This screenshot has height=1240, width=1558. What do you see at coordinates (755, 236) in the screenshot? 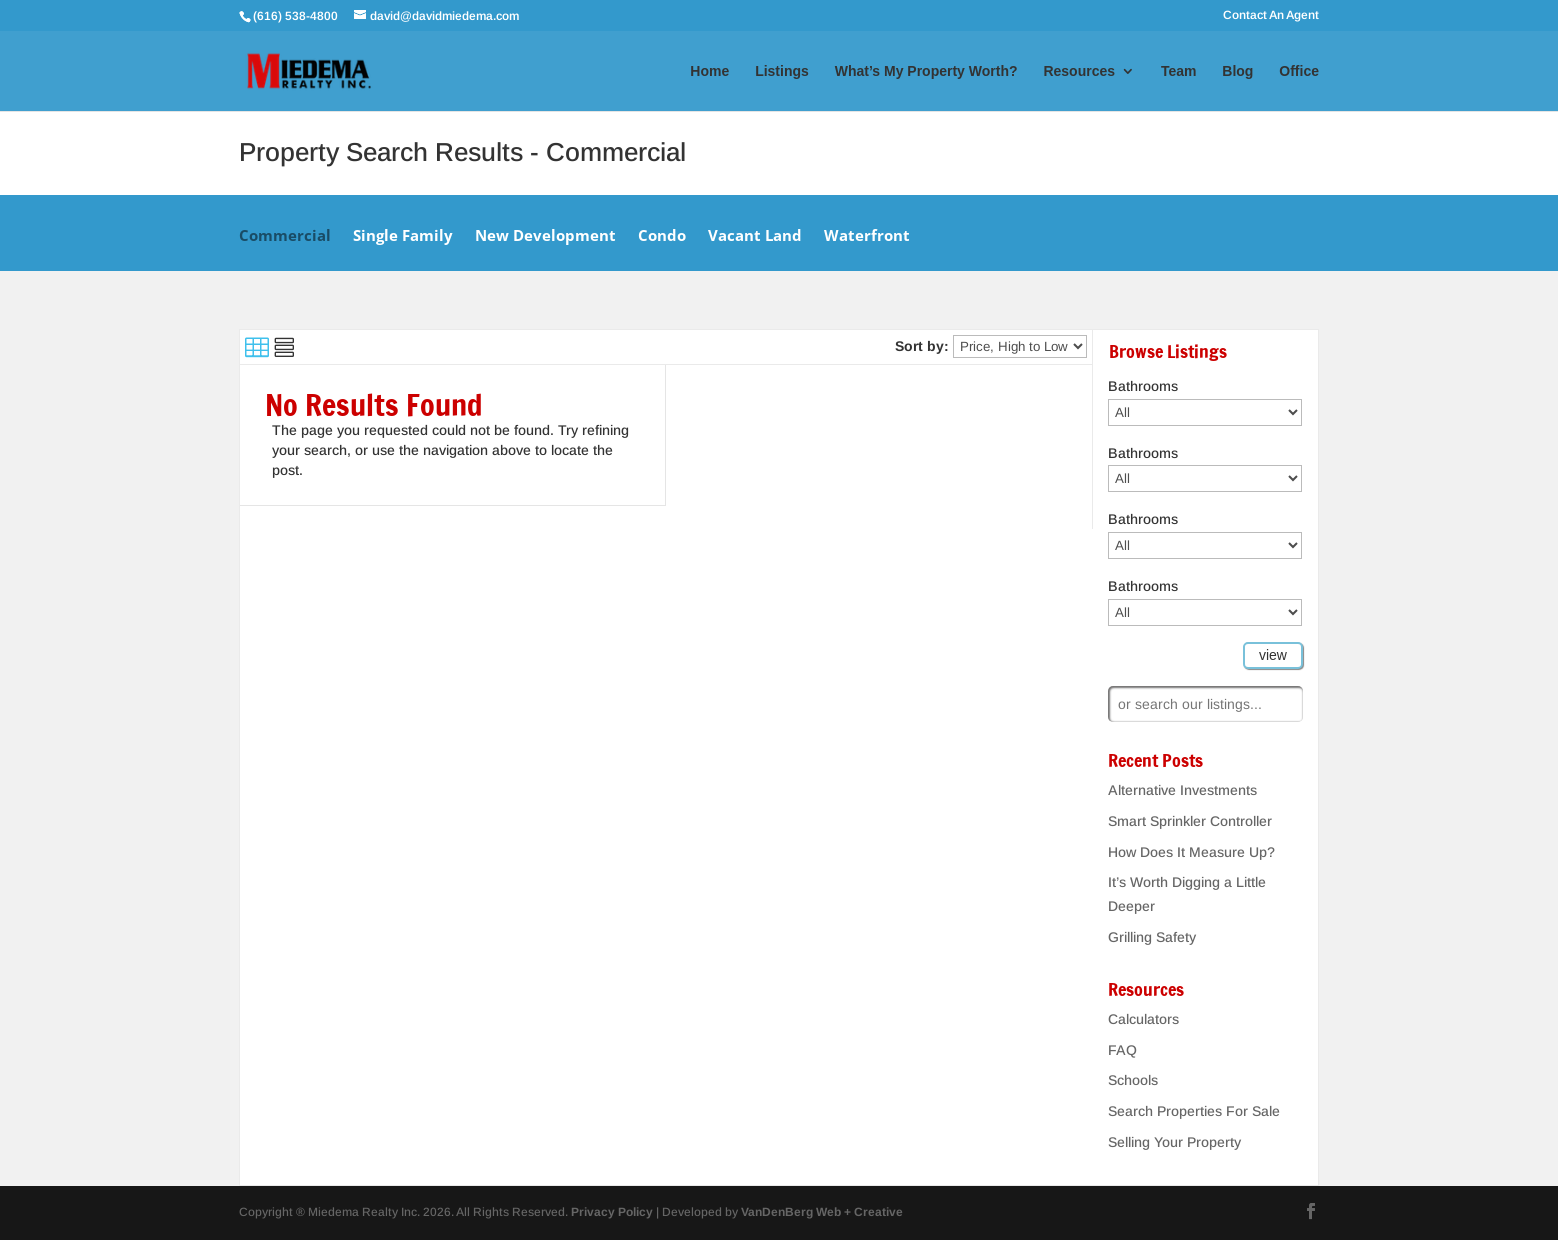
I see `Vacant Land` at bounding box center [755, 236].